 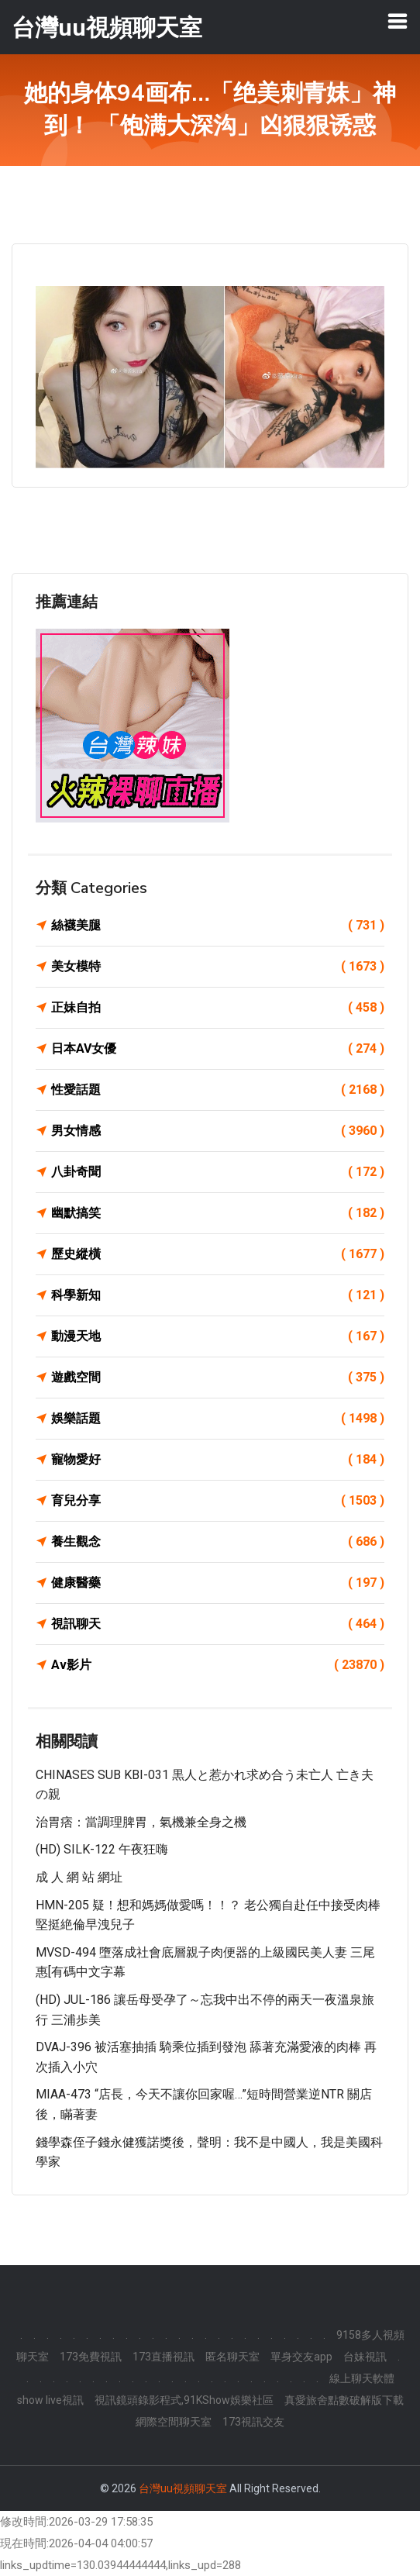 I want to click on 173免費視訊, so click(x=91, y=2356).